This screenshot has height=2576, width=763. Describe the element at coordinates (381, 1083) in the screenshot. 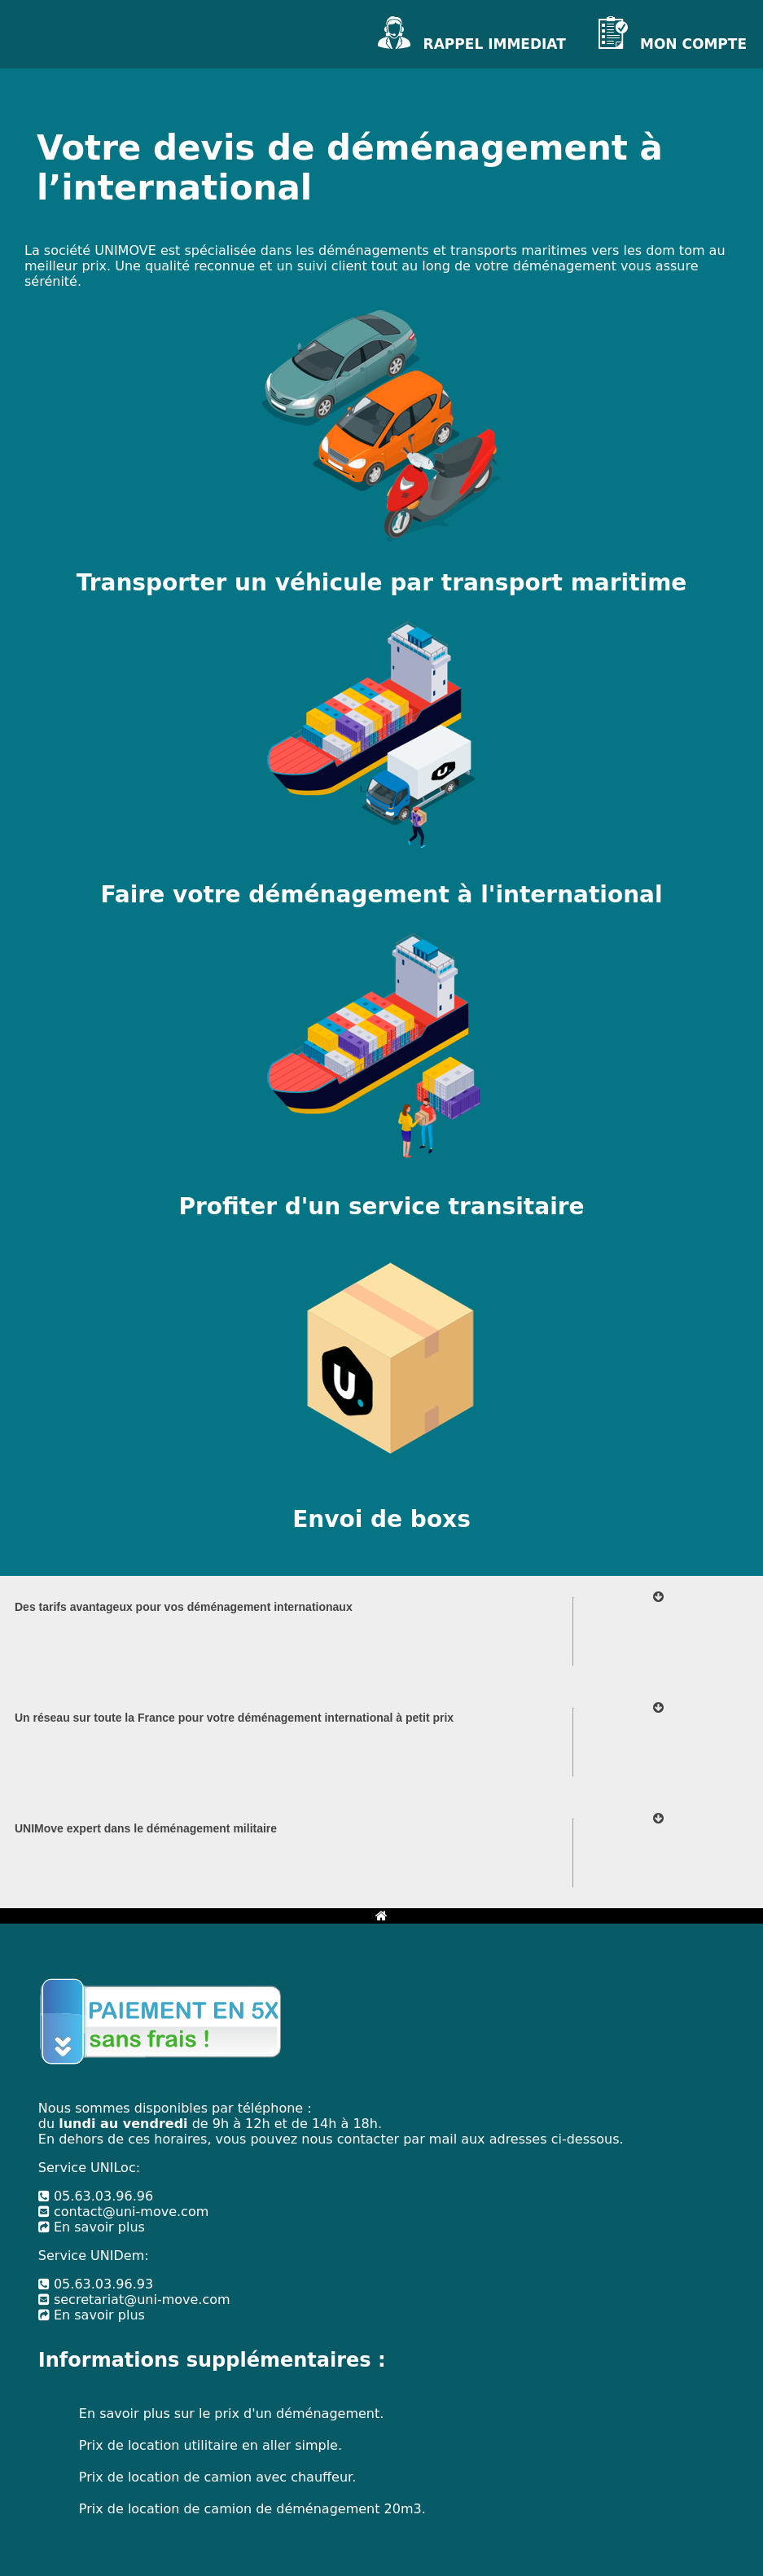

I see `[Votre transitaire à l'international]` at that location.